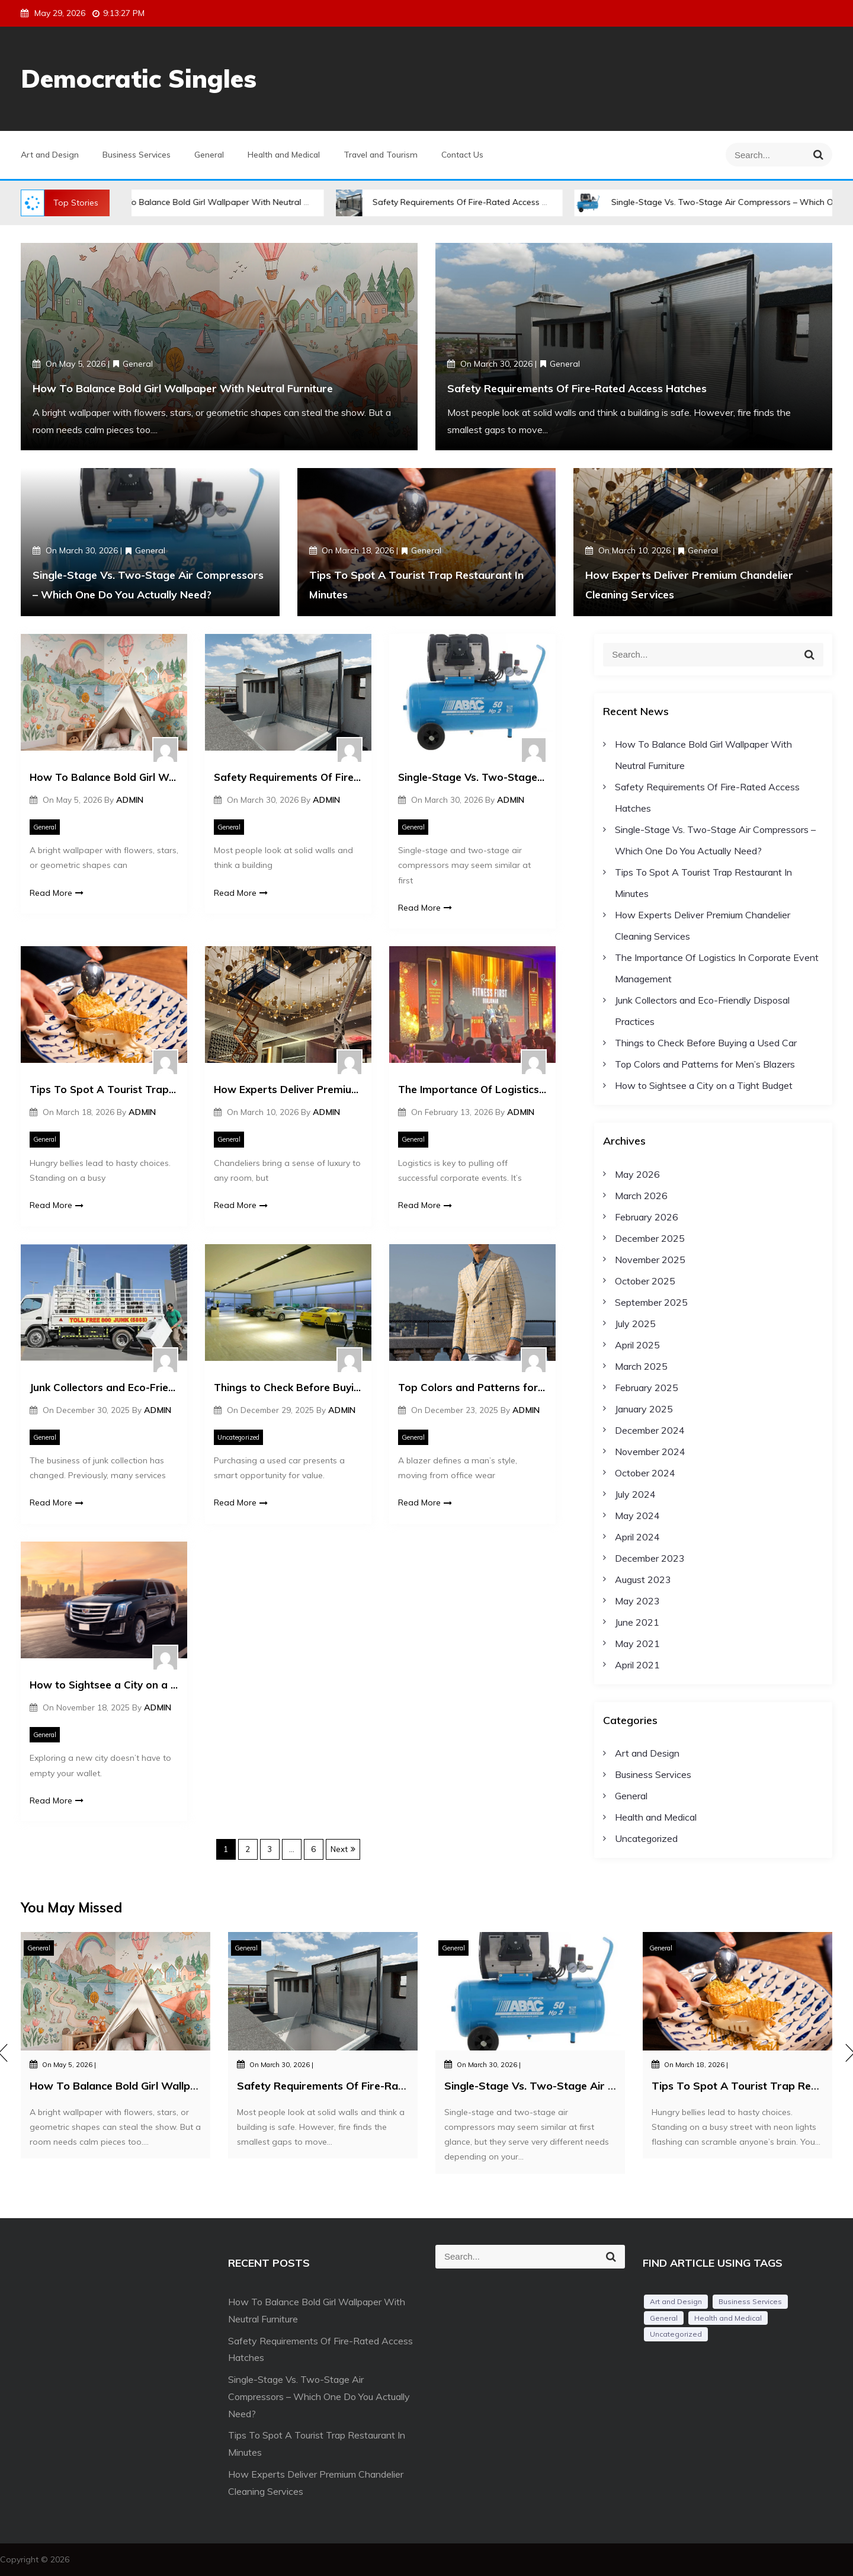 The width and height of the screenshot is (853, 2576). Describe the element at coordinates (641, 1196) in the screenshot. I see `March 2026` at that location.